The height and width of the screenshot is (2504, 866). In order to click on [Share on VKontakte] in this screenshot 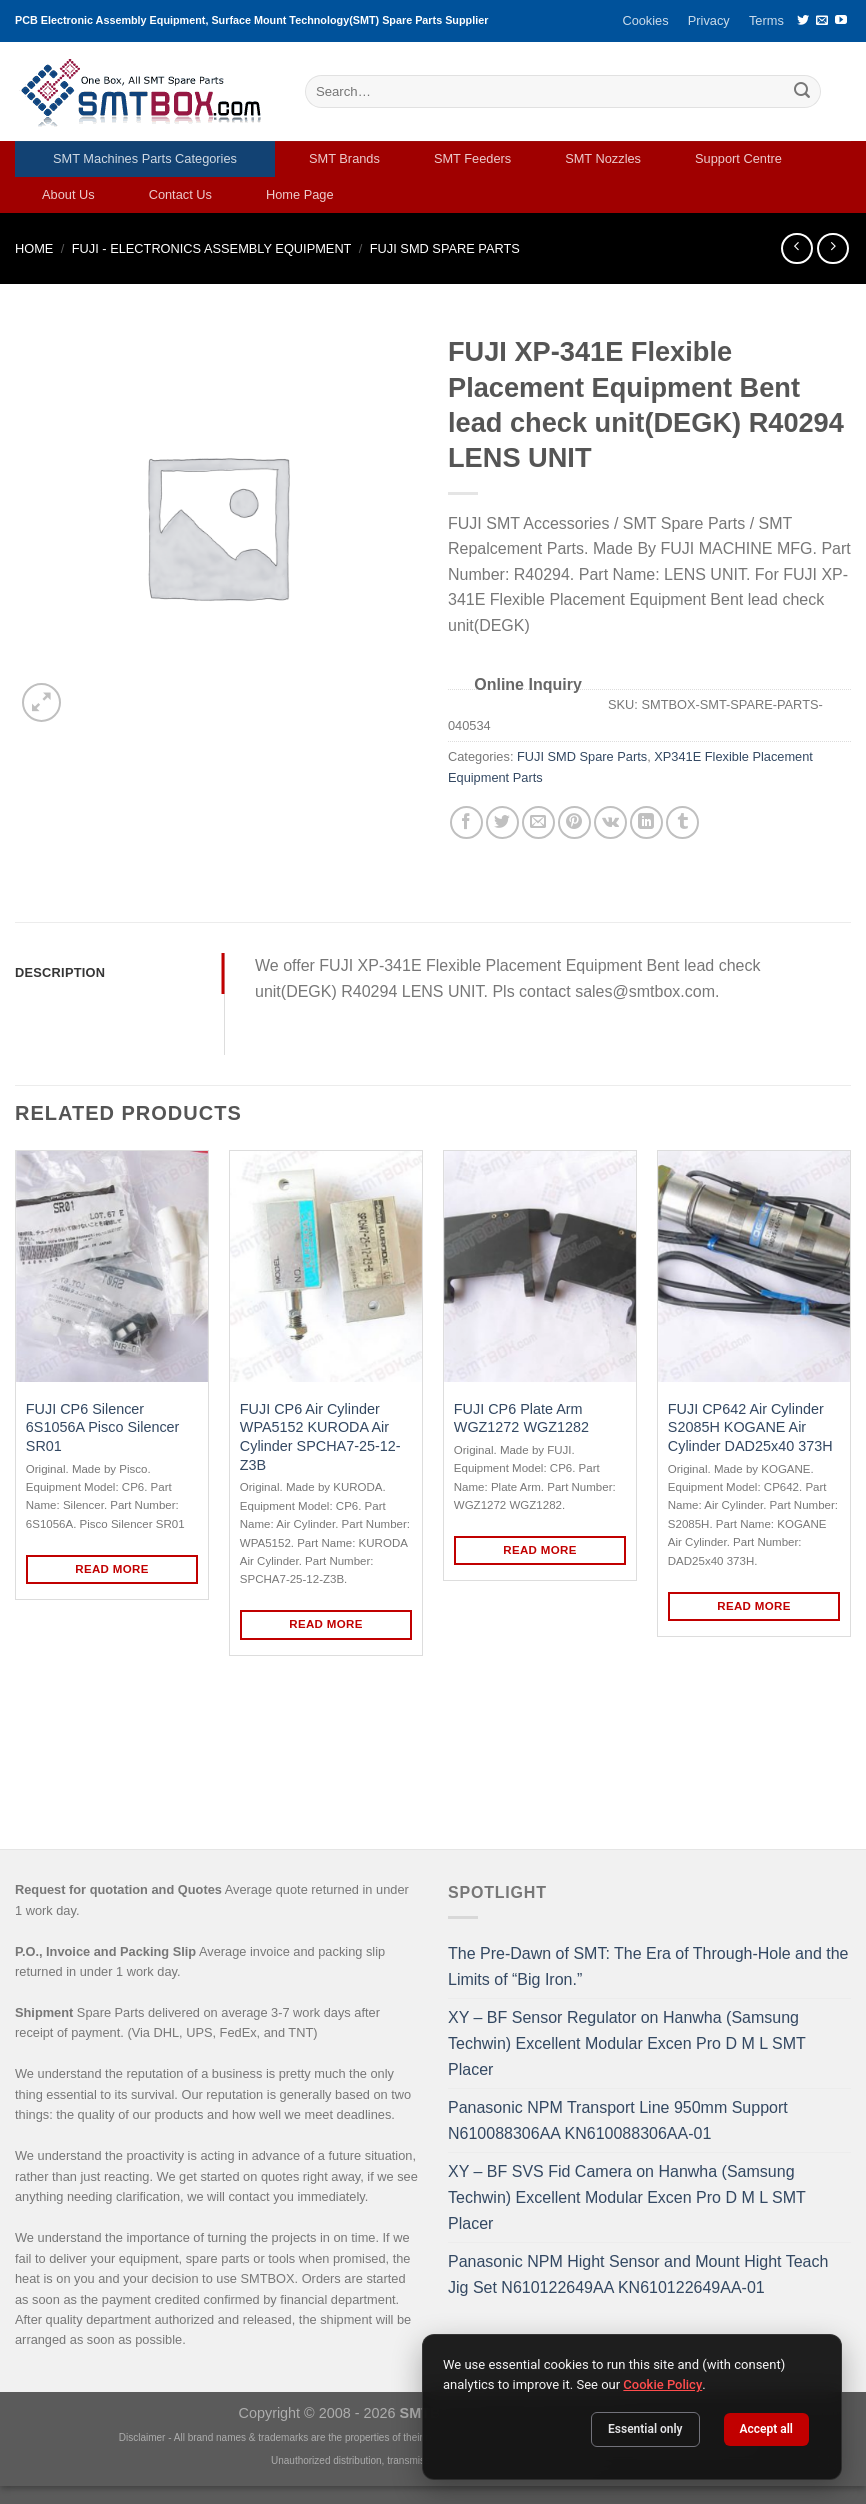, I will do `click(610, 822)`.